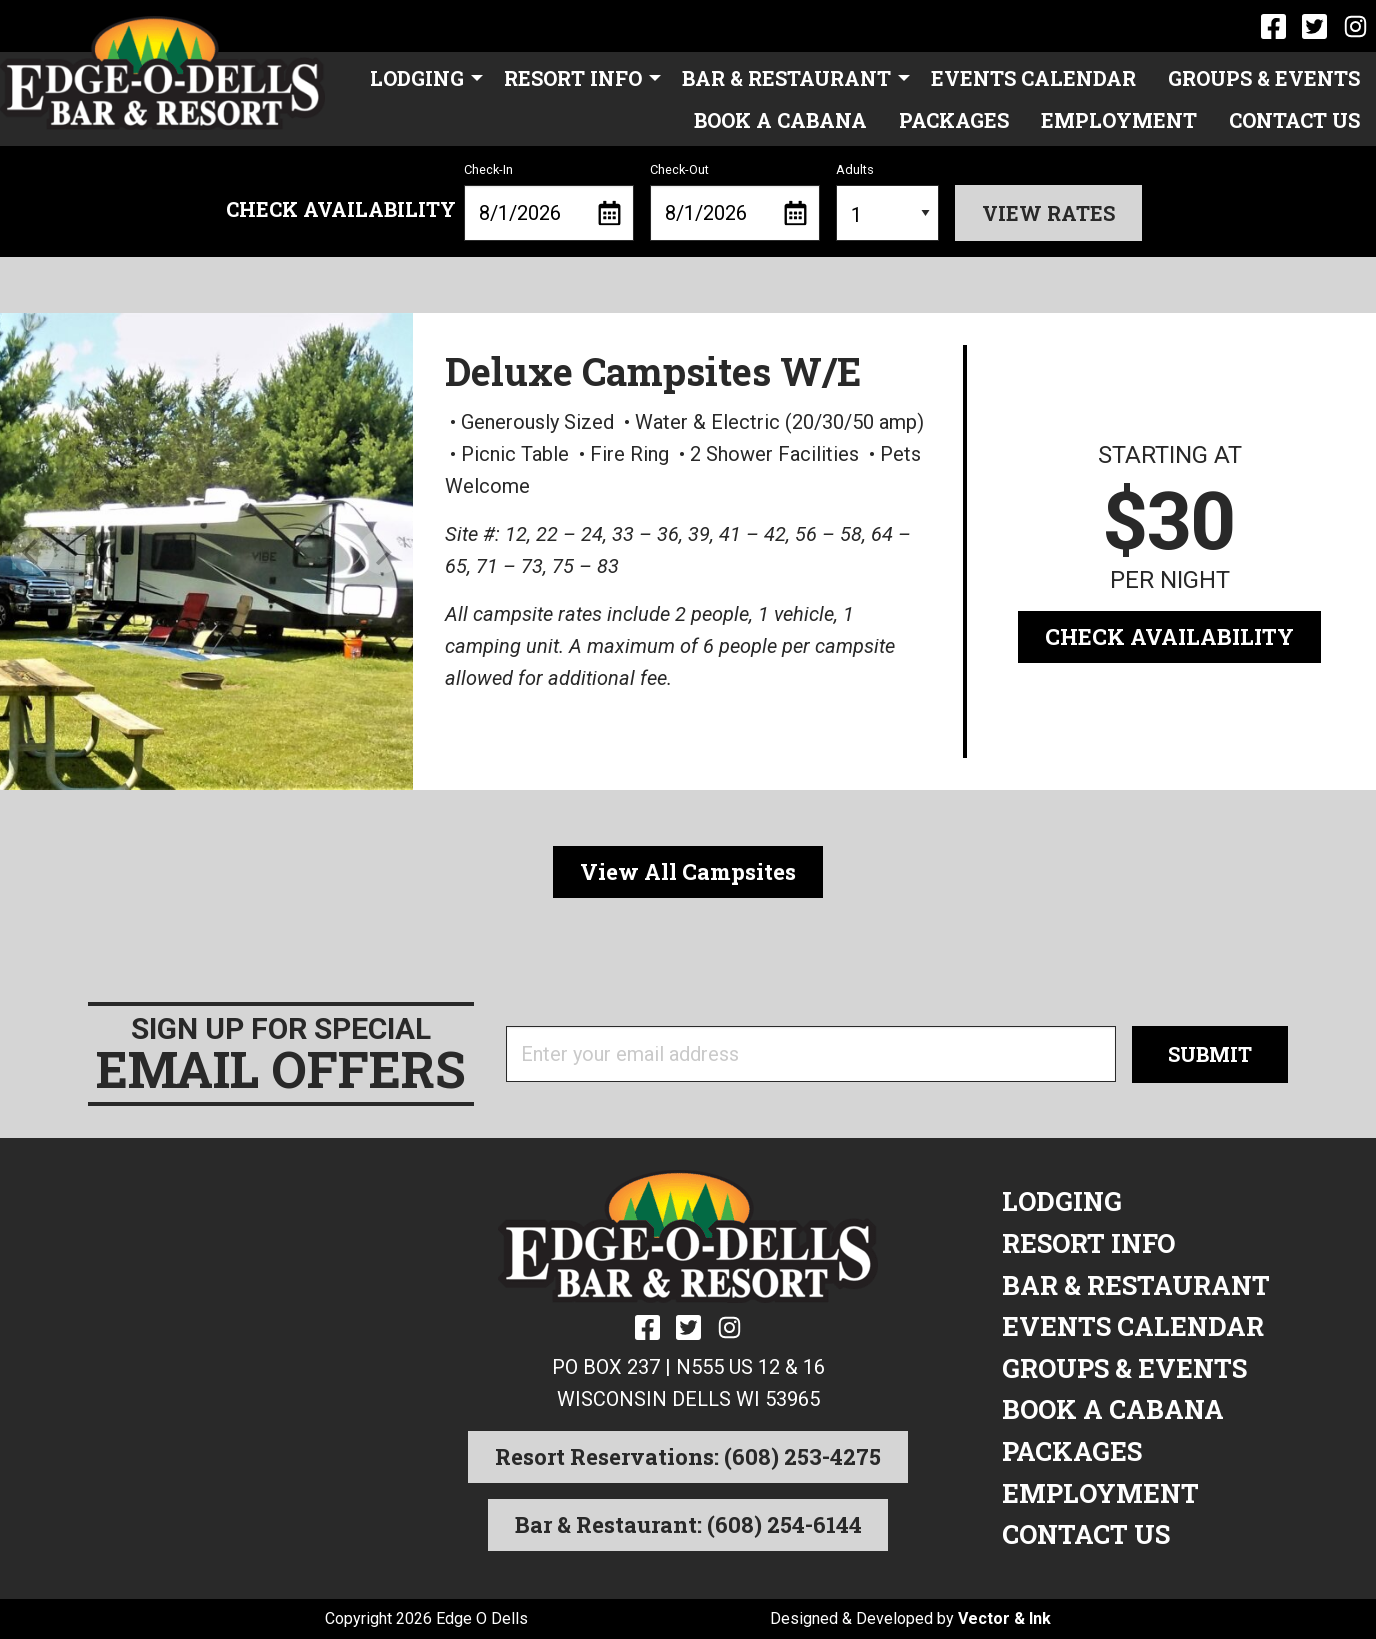 This screenshot has width=1376, height=1639. What do you see at coordinates (1119, 120) in the screenshot?
I see `Employment` at bounding box center [1119, 120].